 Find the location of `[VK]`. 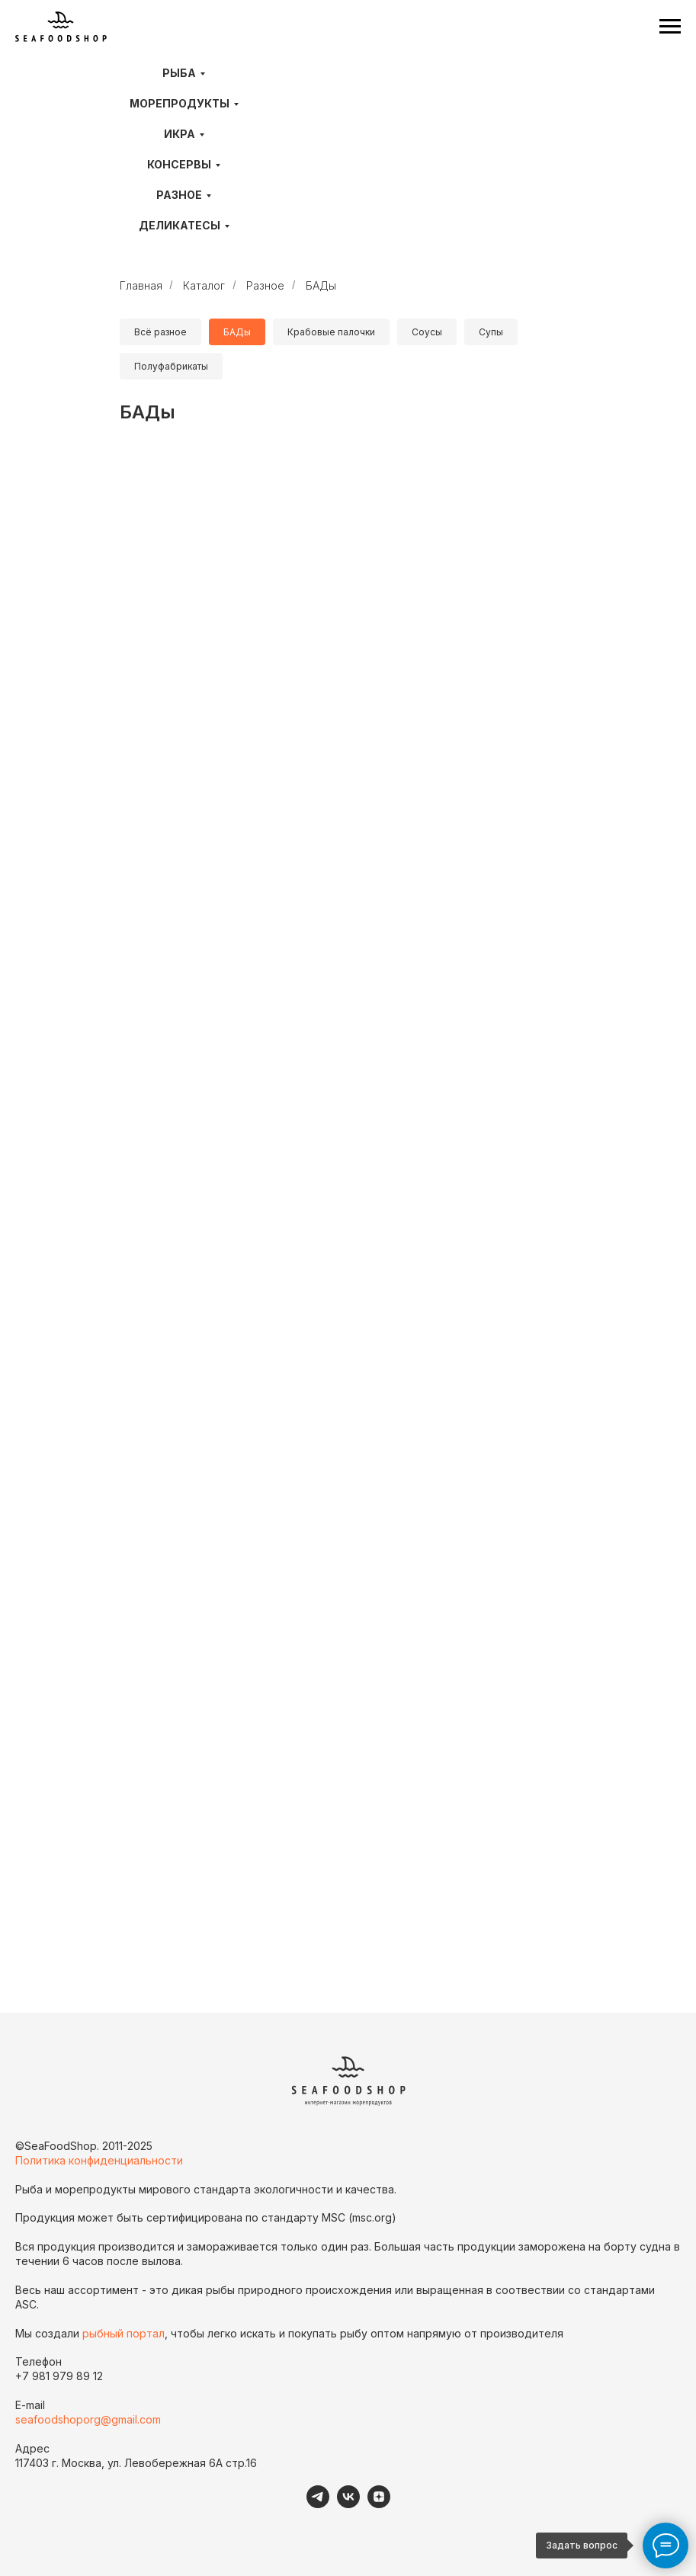

[VK] is located at coordinates (348, 2504).